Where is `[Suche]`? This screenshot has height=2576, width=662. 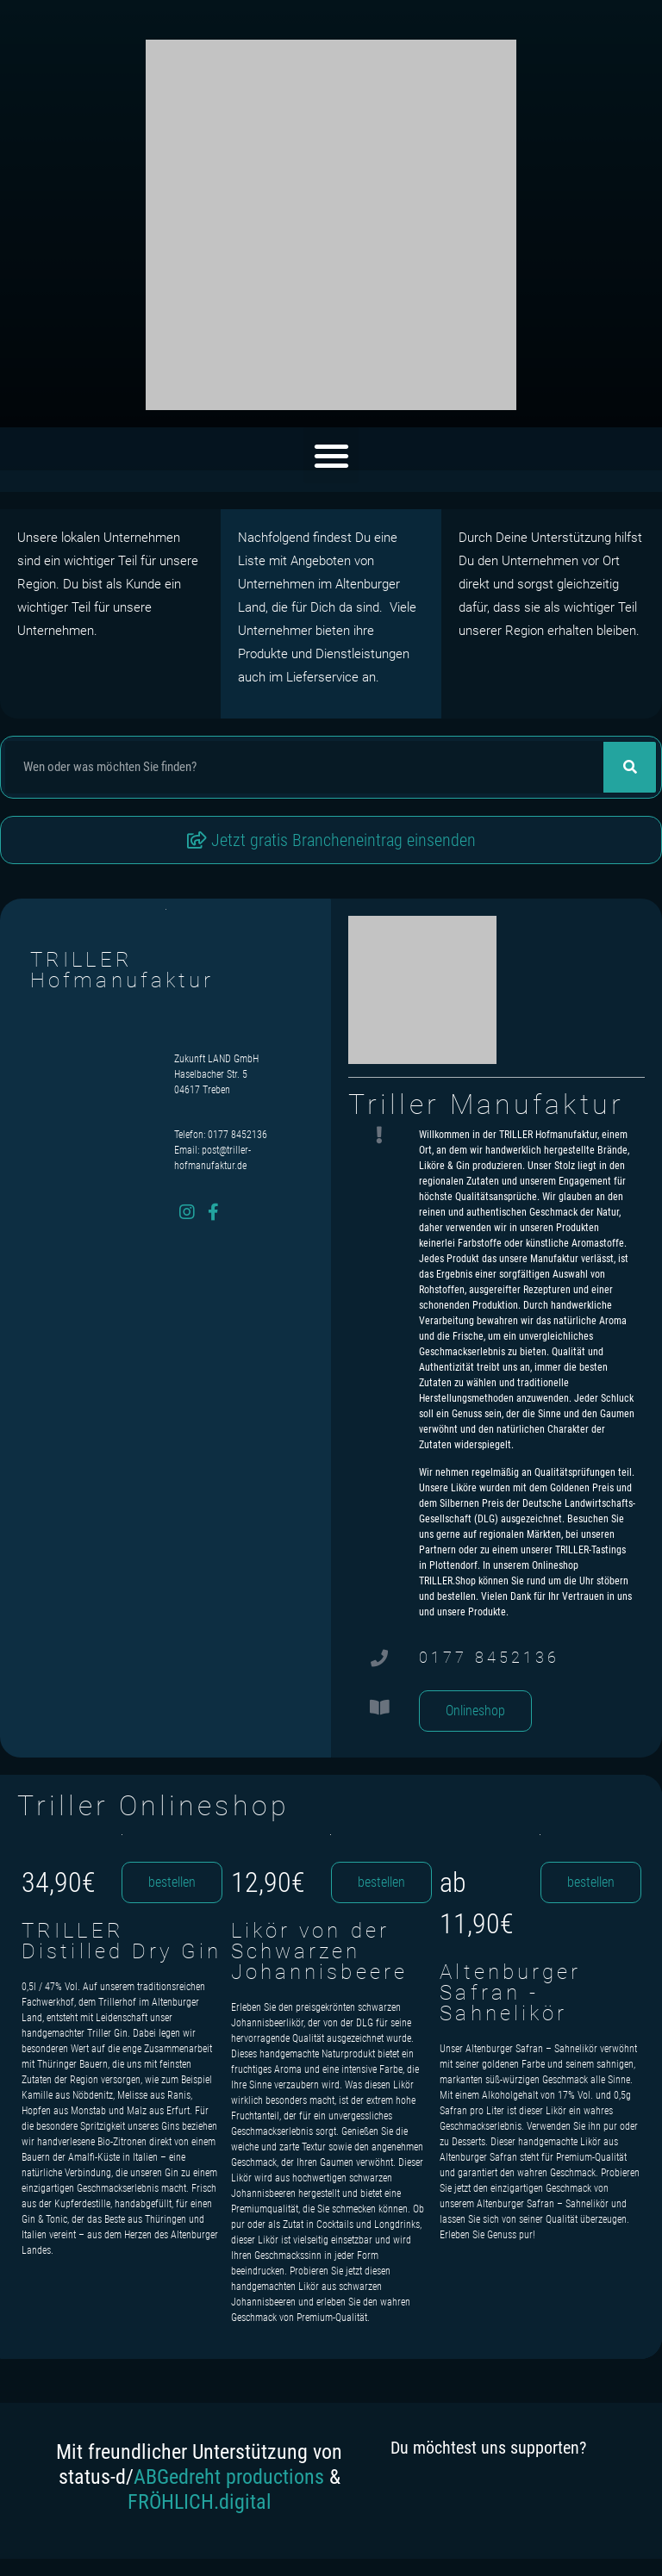 [Suche] is located at coordinates (629, 767).